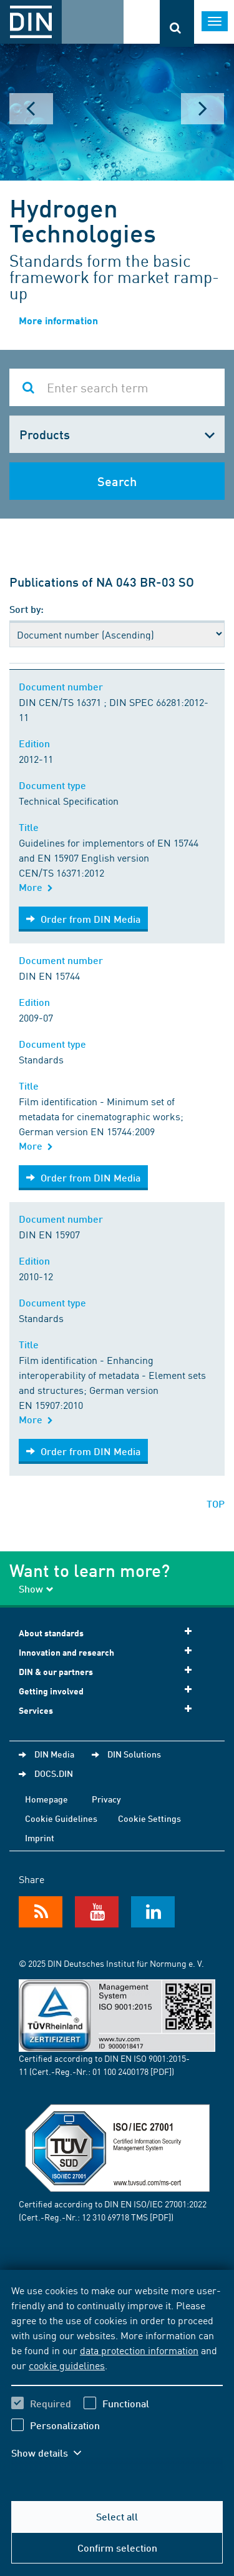 Image resolution: width=234 pixels, height=2576 pixels. I want to click on Document type, so click(55, 785).